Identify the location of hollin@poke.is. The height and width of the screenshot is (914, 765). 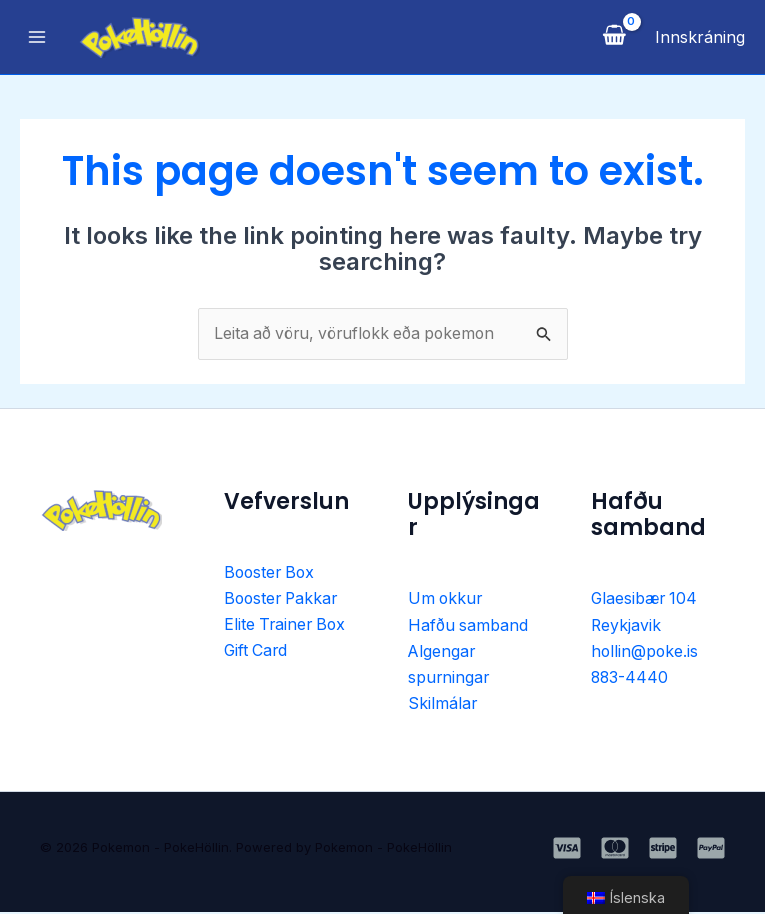
(645, 653).